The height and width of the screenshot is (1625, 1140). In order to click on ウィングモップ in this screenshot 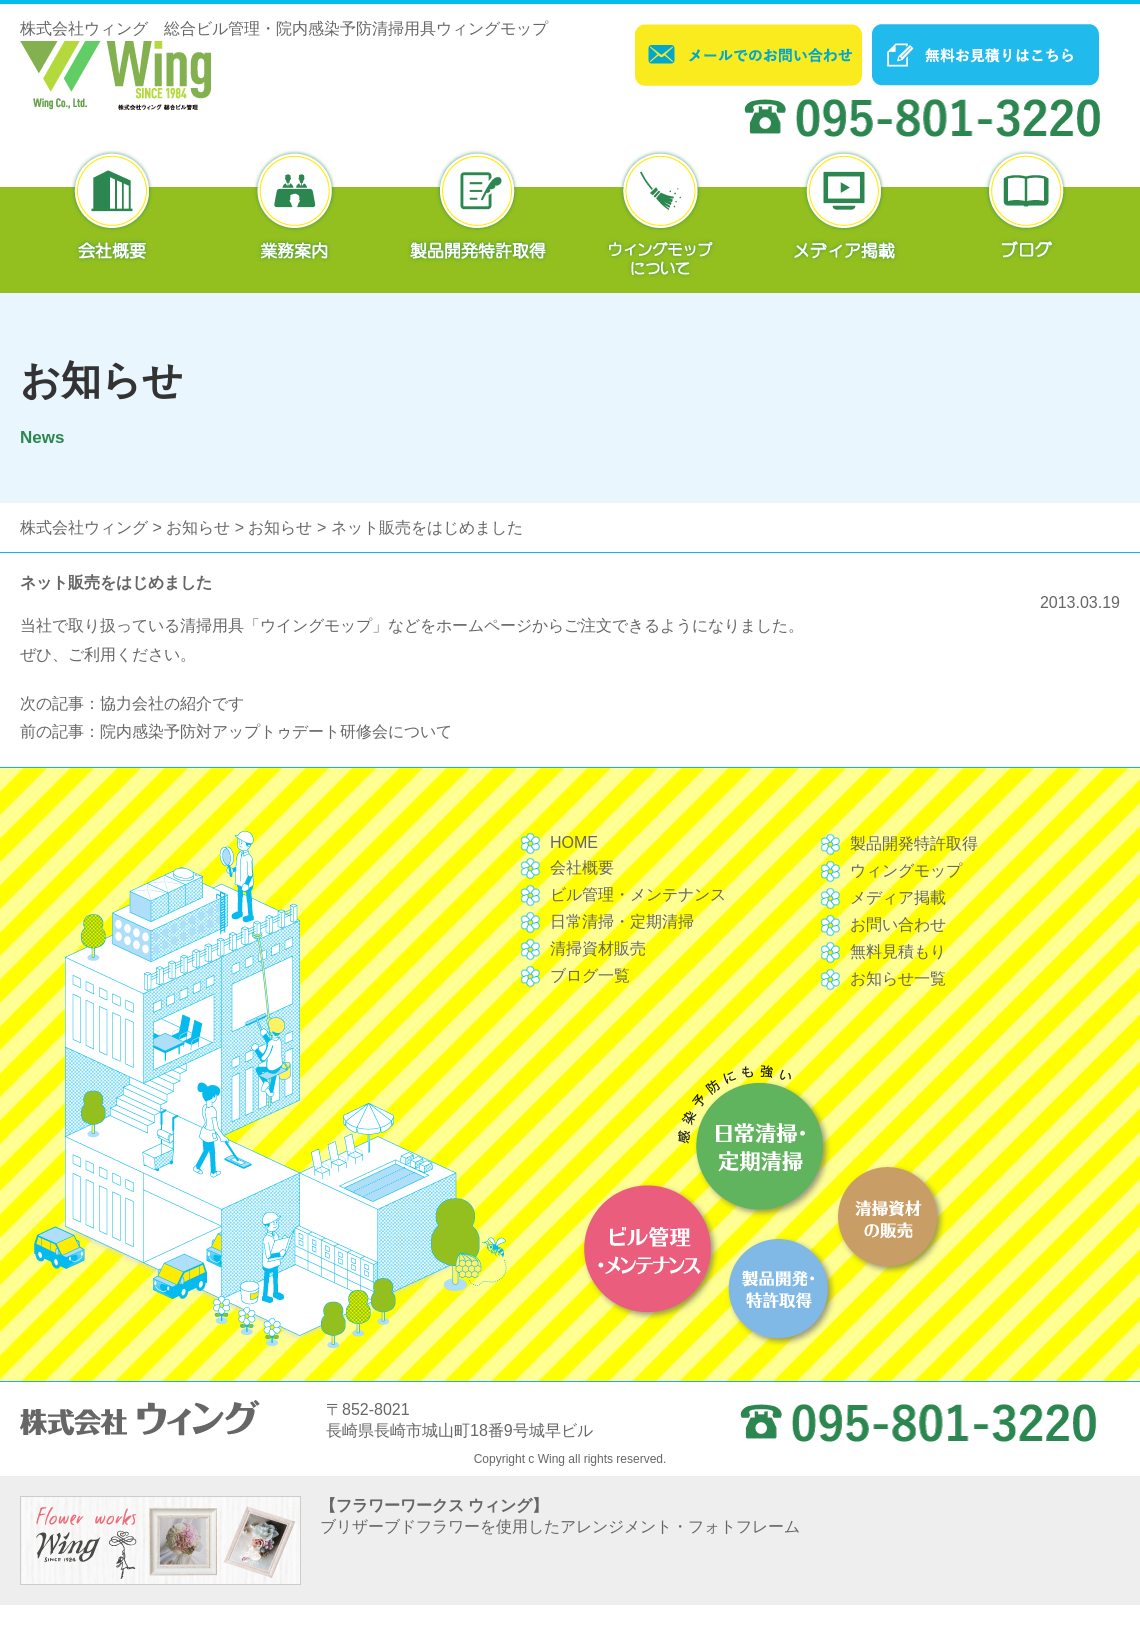, I will do `click(906, 870)`.